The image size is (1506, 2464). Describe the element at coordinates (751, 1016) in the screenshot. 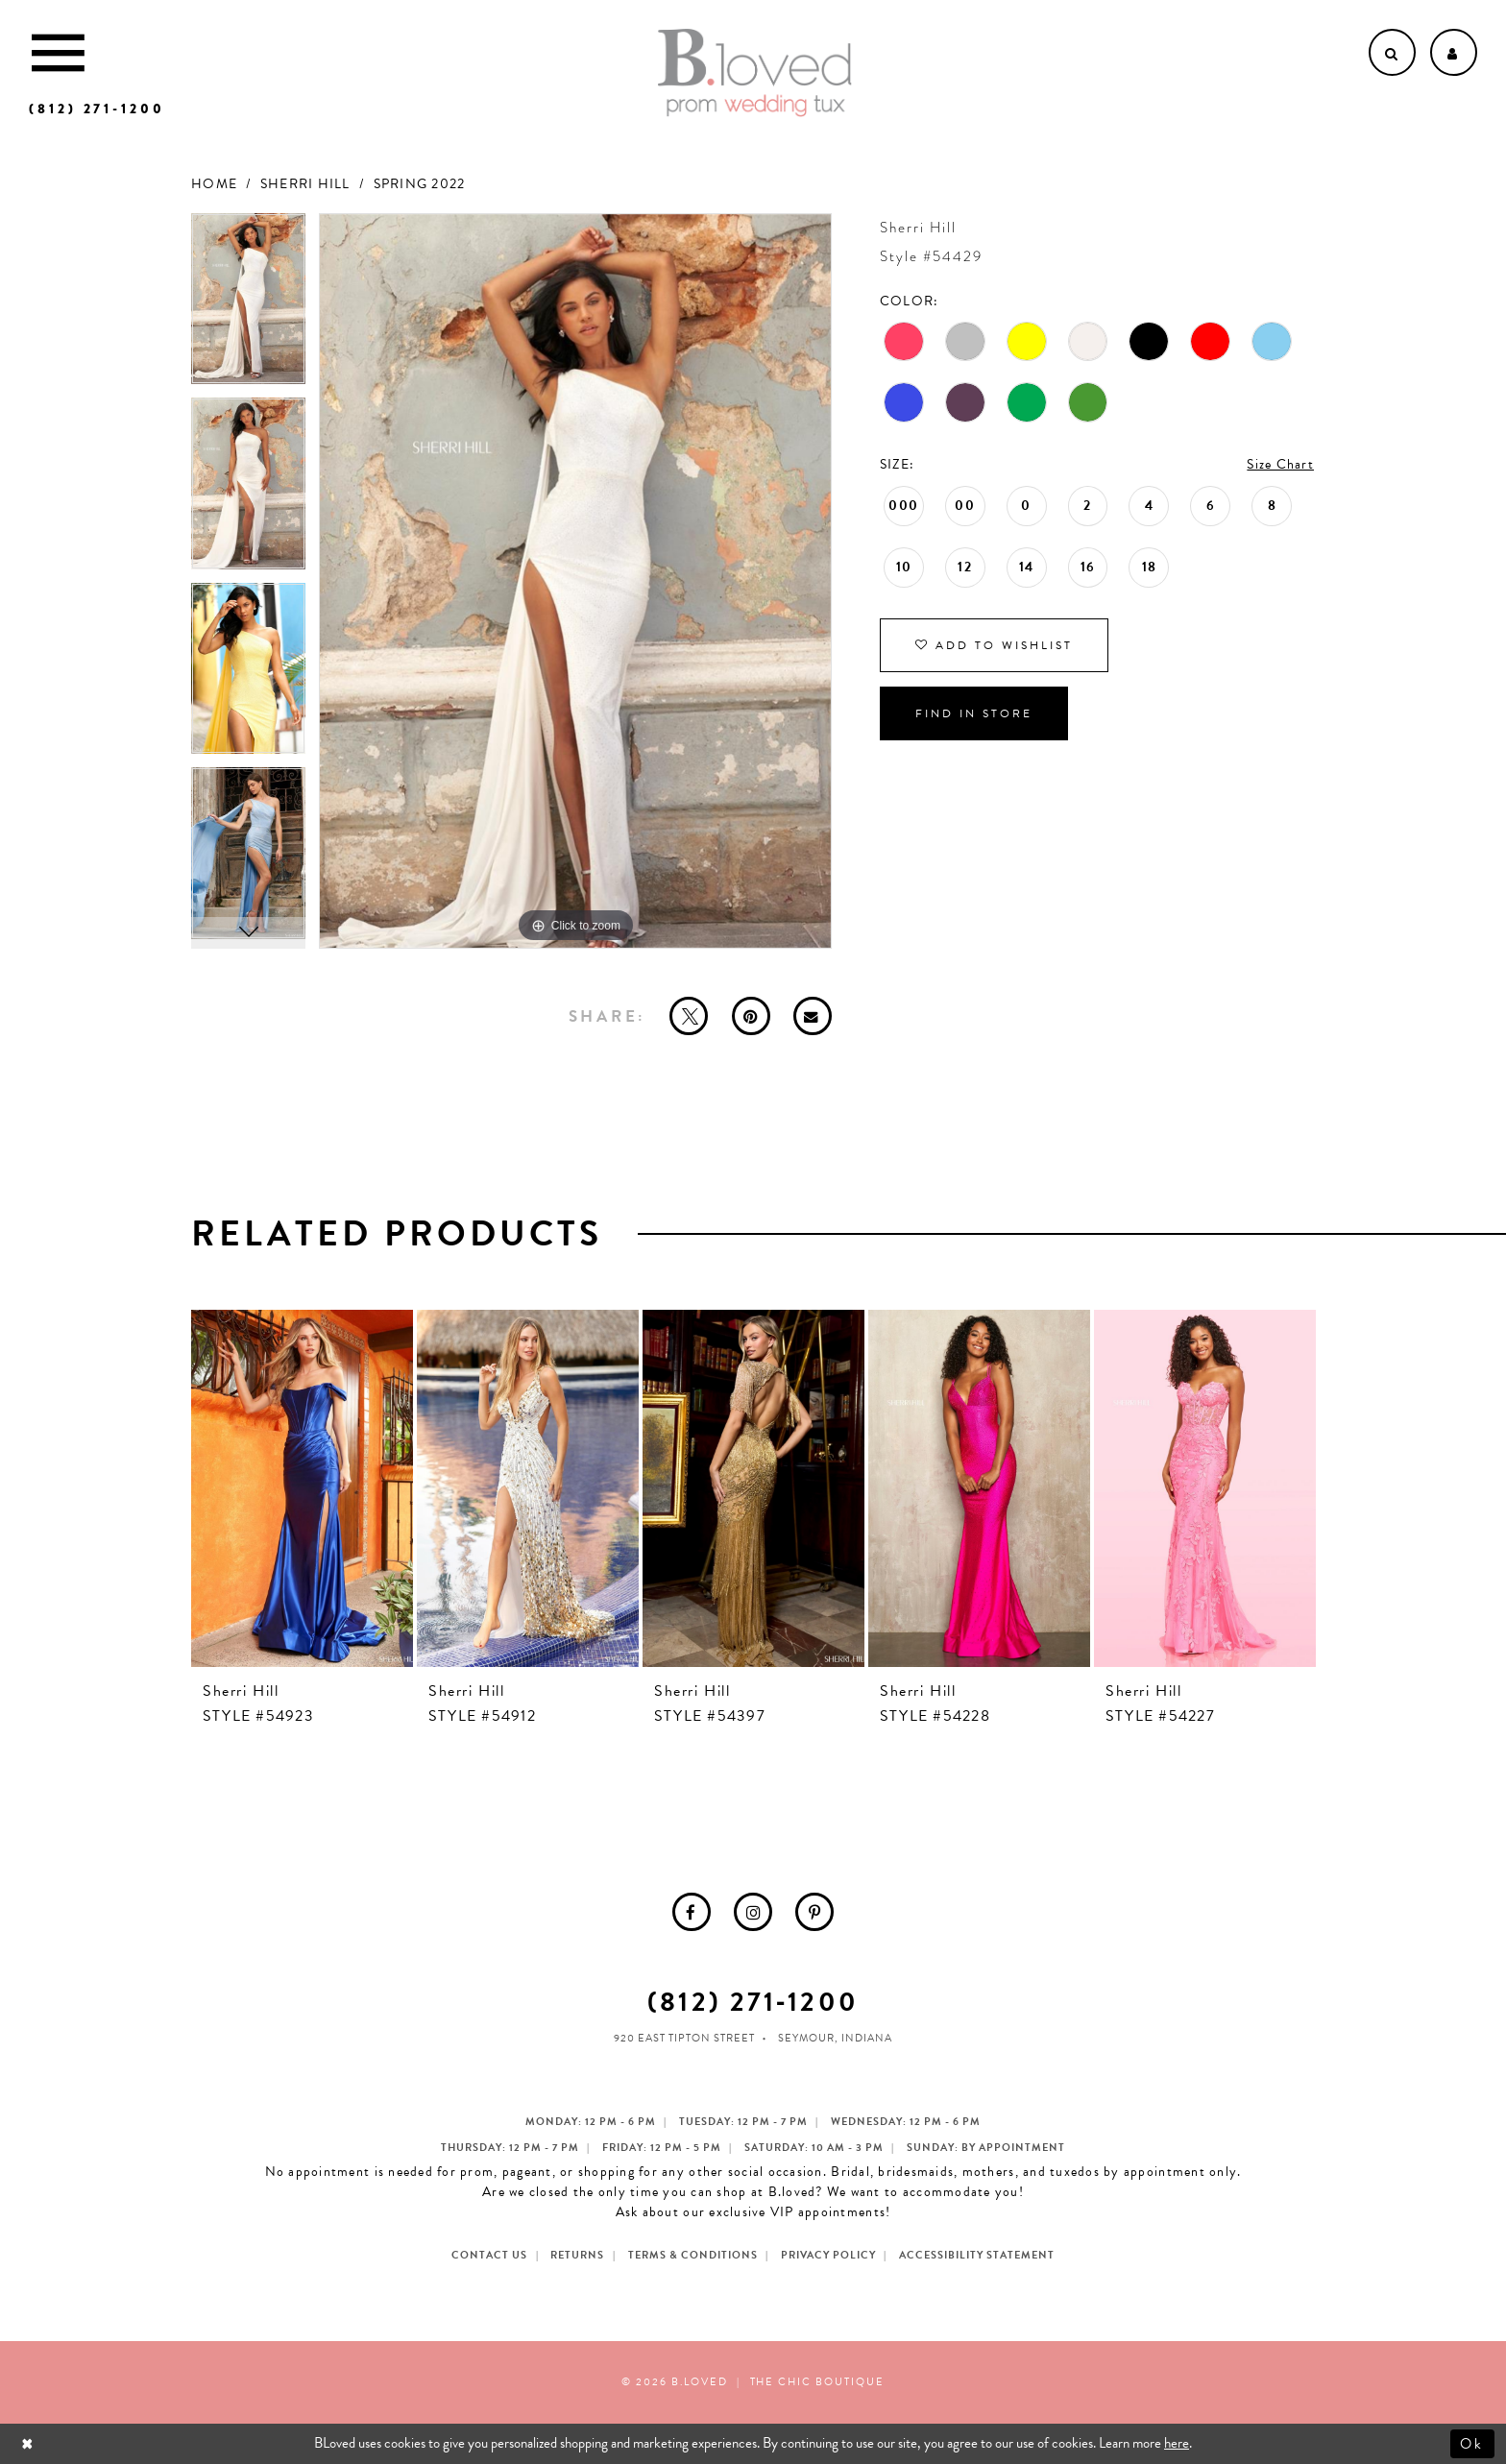

I see `[Pin it - Opens in new tab]` at that location.